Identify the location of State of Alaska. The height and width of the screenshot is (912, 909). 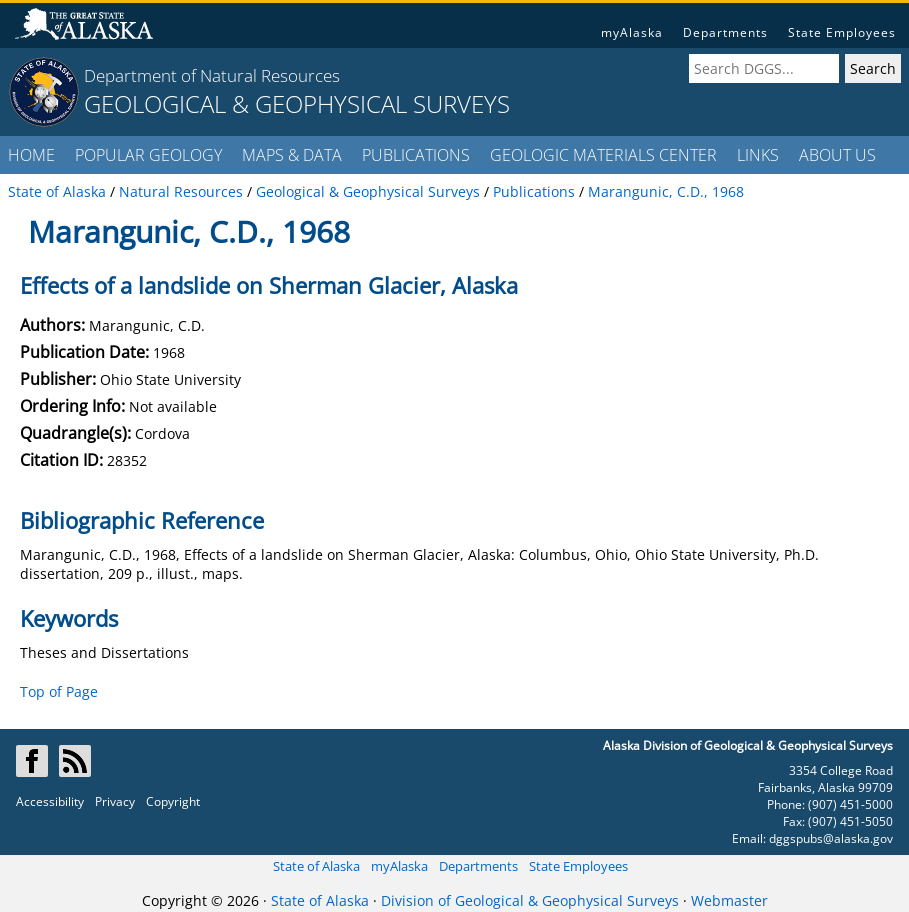
(316, 866).